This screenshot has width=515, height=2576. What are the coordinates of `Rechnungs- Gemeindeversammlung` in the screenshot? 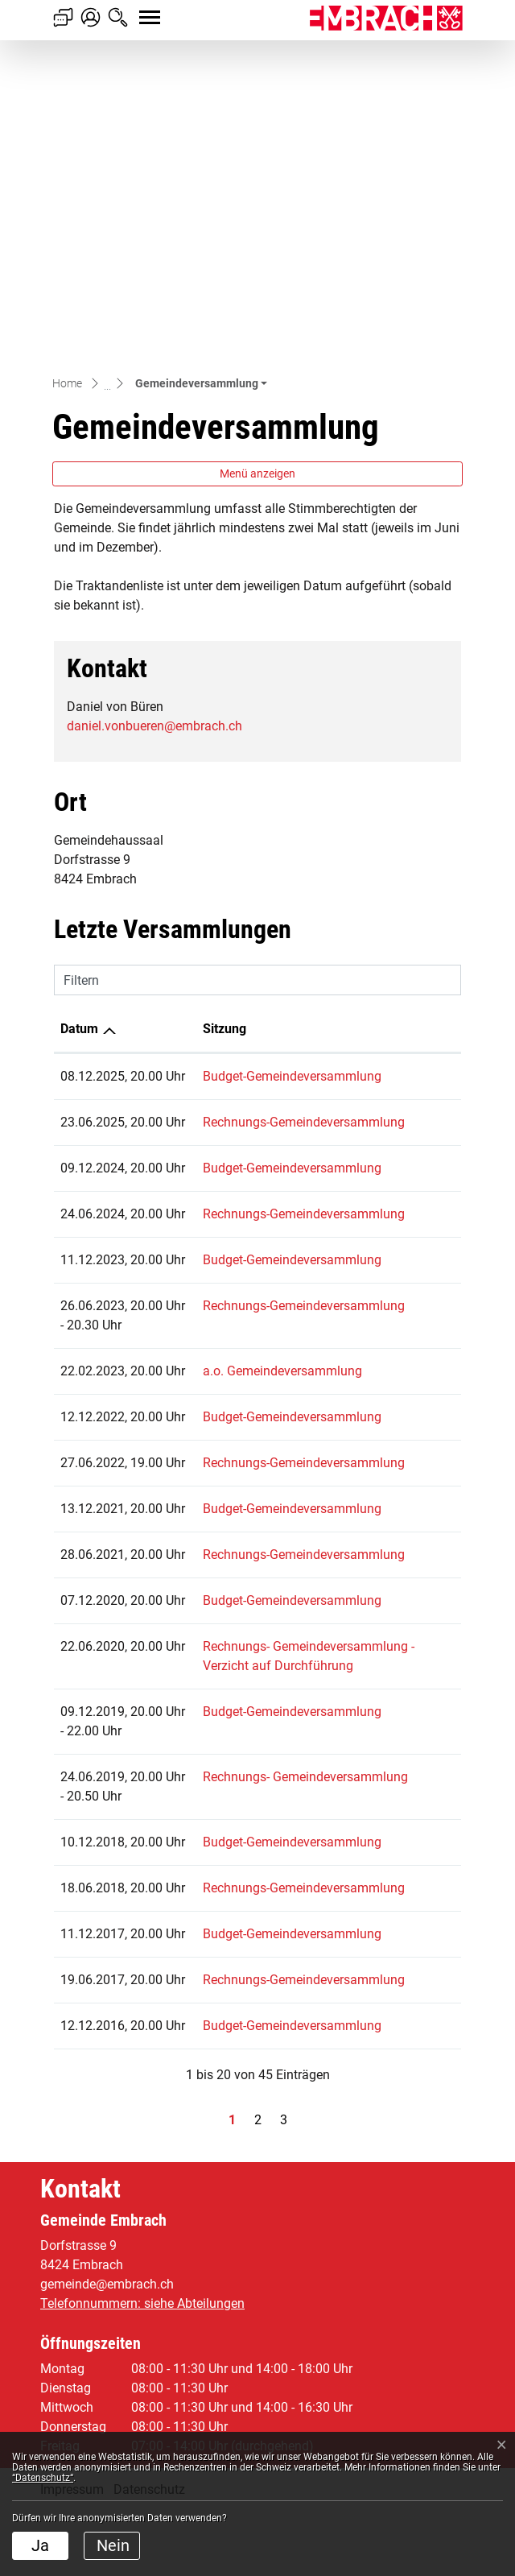 It's located at (265, 1725).